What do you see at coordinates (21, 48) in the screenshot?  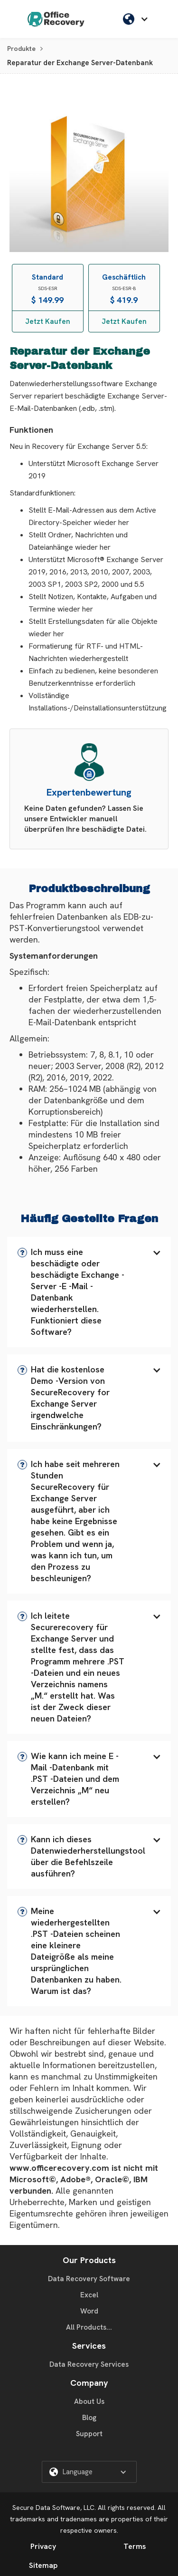 I see `Produkte` at bounding box center [21, 48].